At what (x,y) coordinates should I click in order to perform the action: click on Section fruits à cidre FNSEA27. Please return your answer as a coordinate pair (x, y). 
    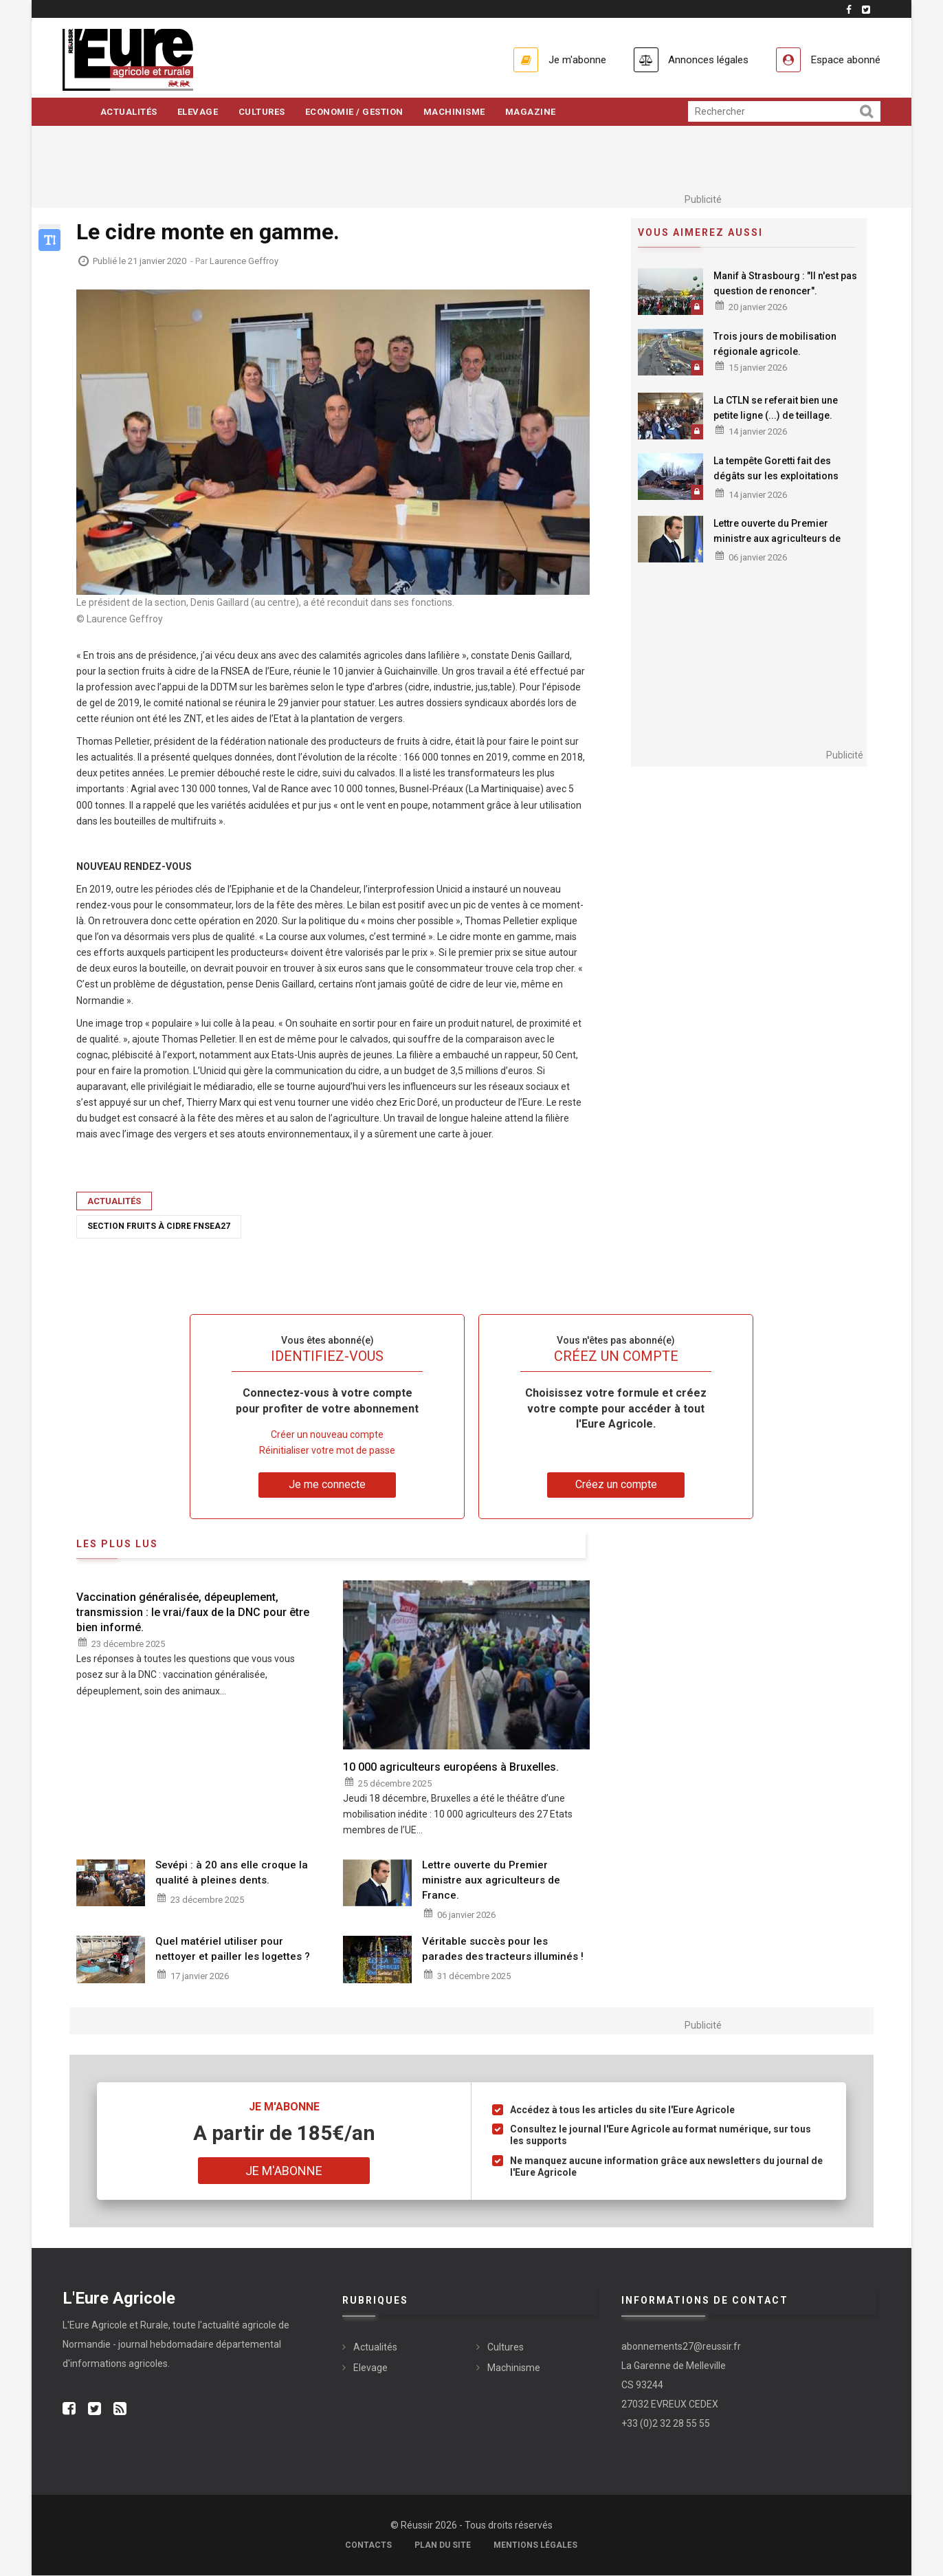
    Looking at the image, I should click on (158, 1227).